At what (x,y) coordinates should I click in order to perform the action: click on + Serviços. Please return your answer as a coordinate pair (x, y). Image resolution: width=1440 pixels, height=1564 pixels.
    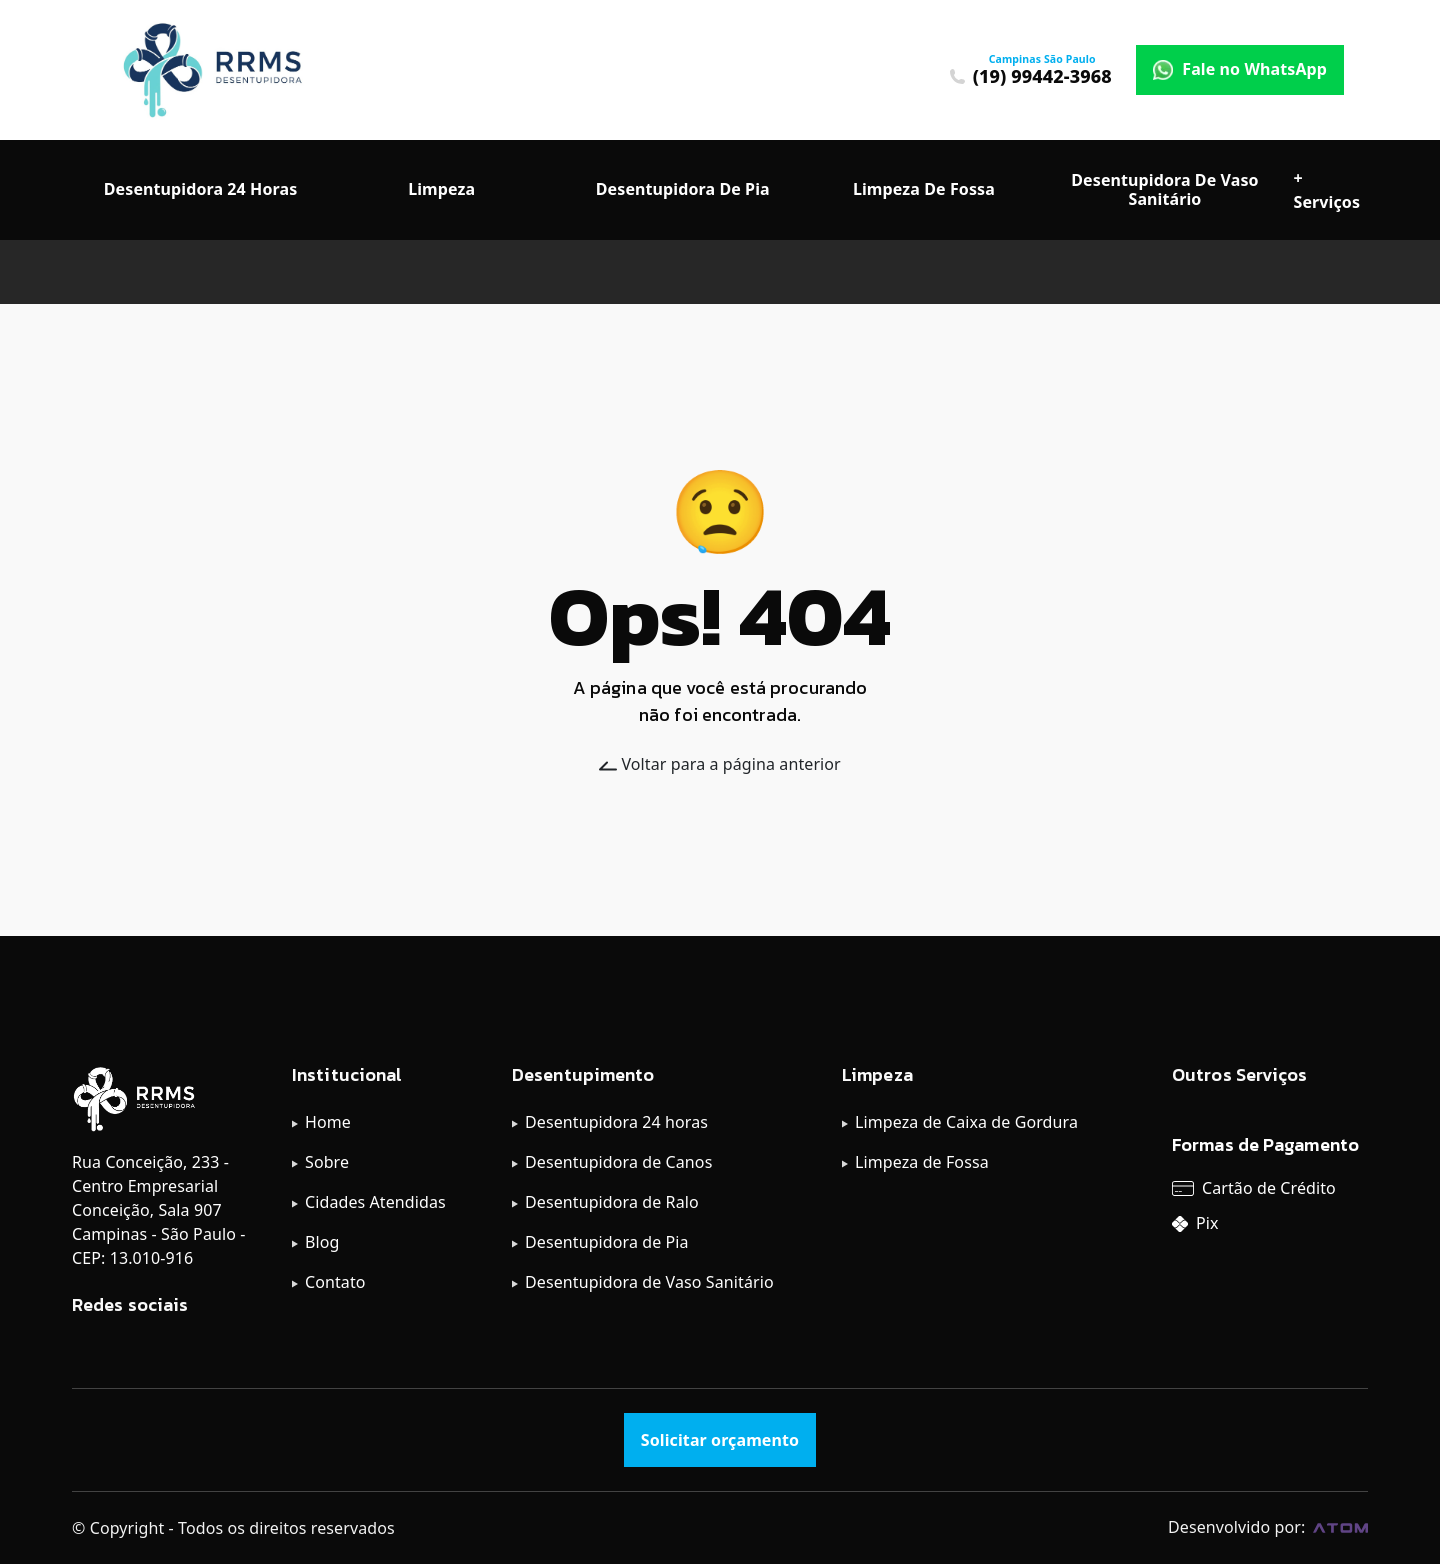
    Looking at the image, I should click on (1327, 190).